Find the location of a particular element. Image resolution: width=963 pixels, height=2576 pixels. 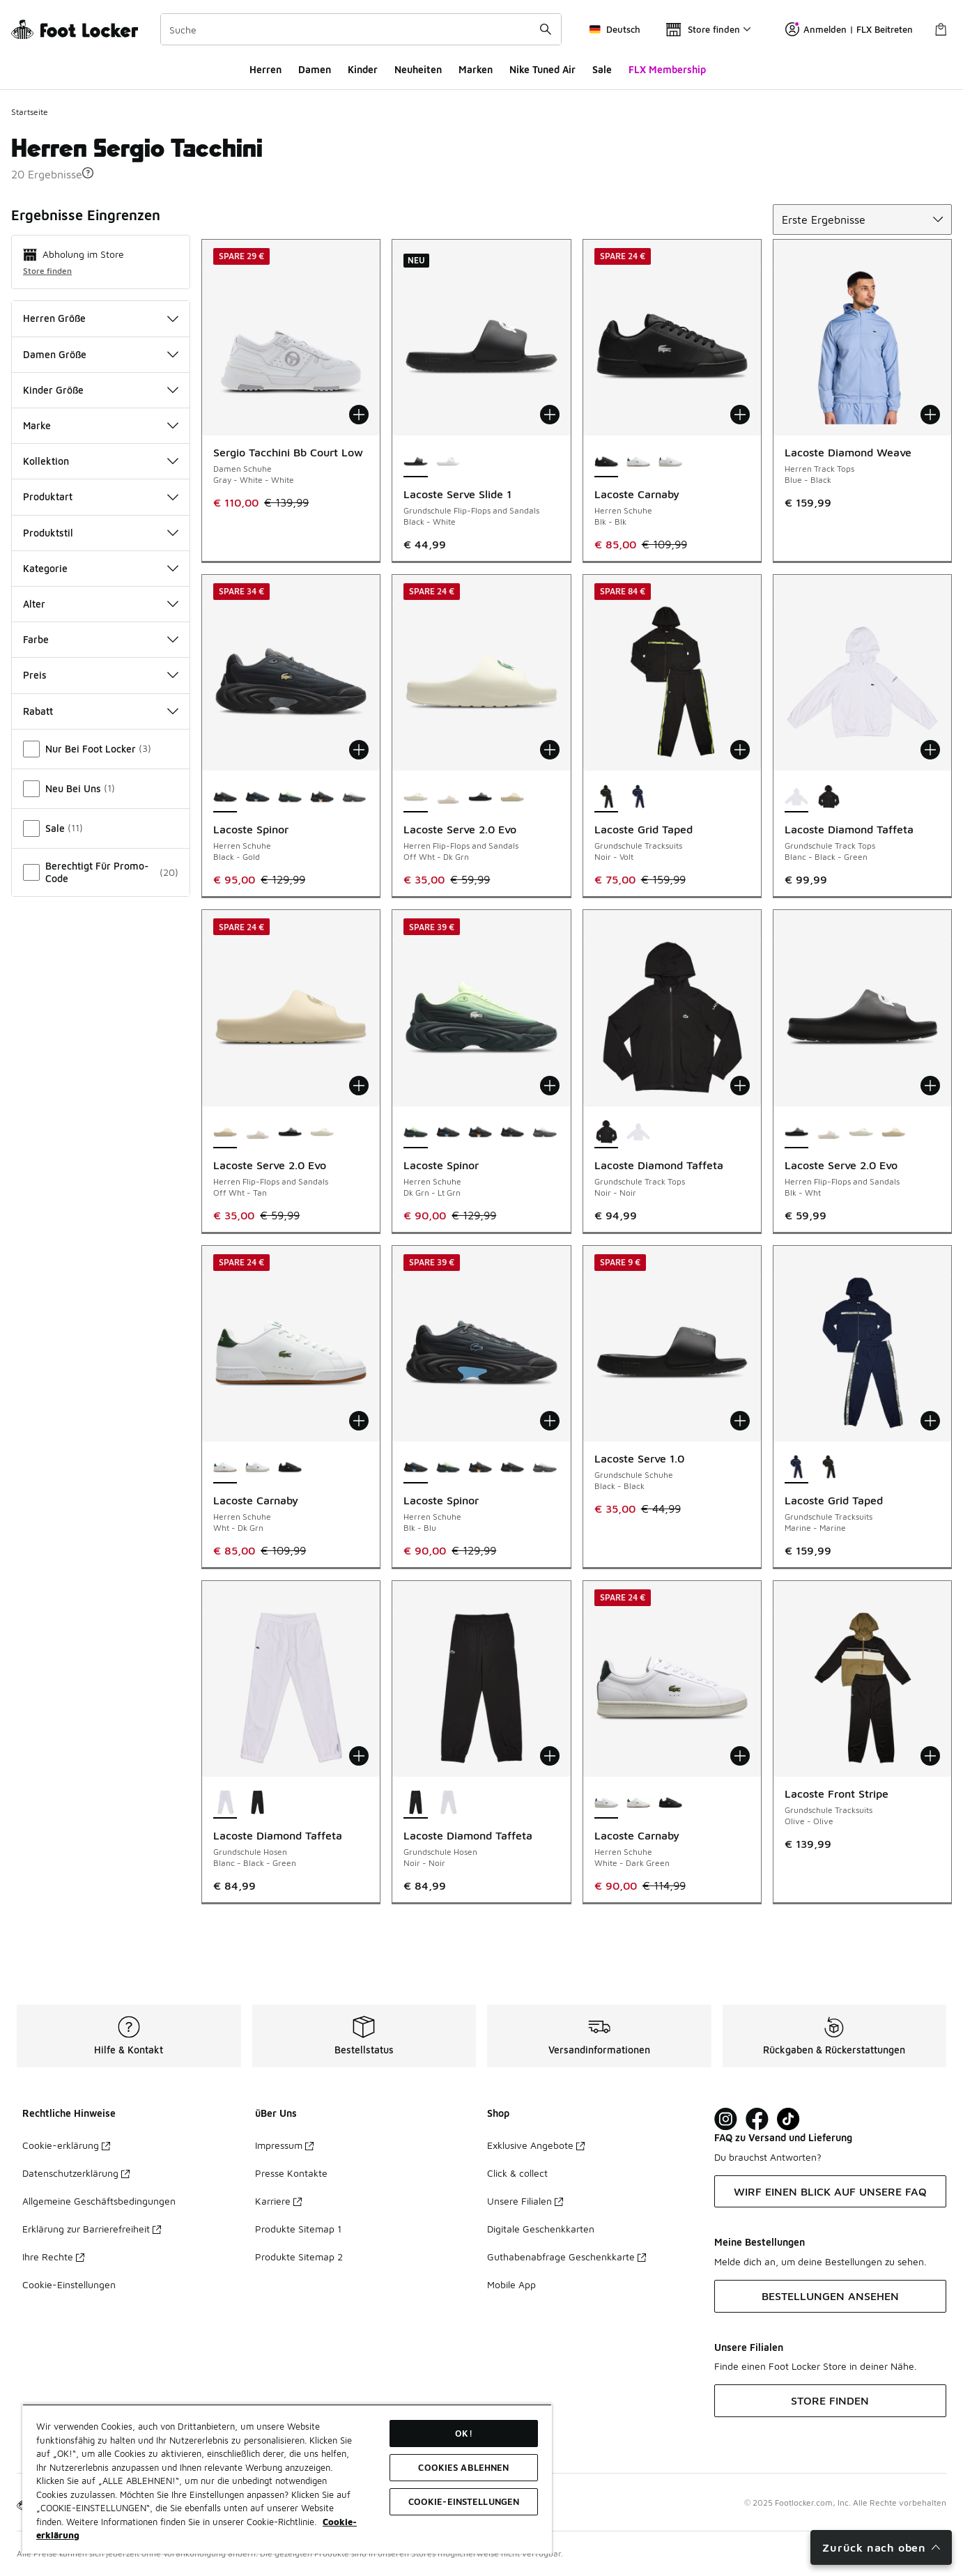

[Lacoste Serve Slide 1 - Grundschule Flip-Flops and Sandals Black-White ist ausgewählt] is located at coordinates (415, 462).